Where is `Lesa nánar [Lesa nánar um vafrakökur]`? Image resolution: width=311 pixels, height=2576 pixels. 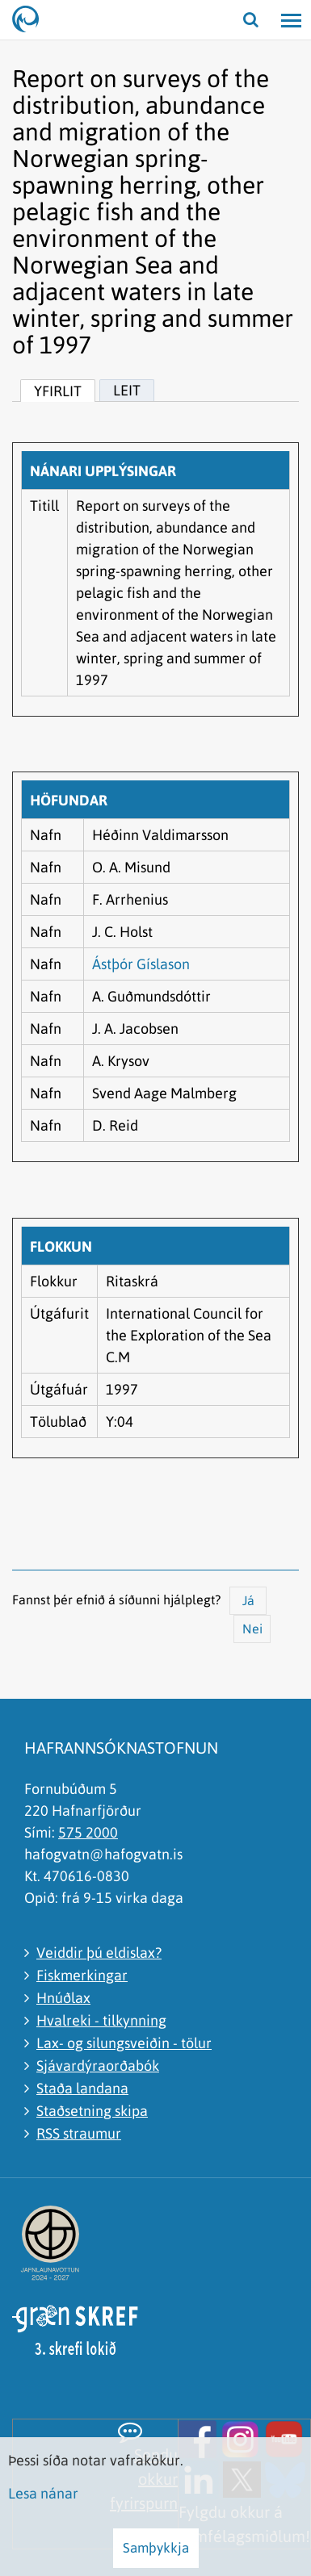
Lesa nánar [Lesa nánar um vafrakökur] is located at coordinates (43, 2493).